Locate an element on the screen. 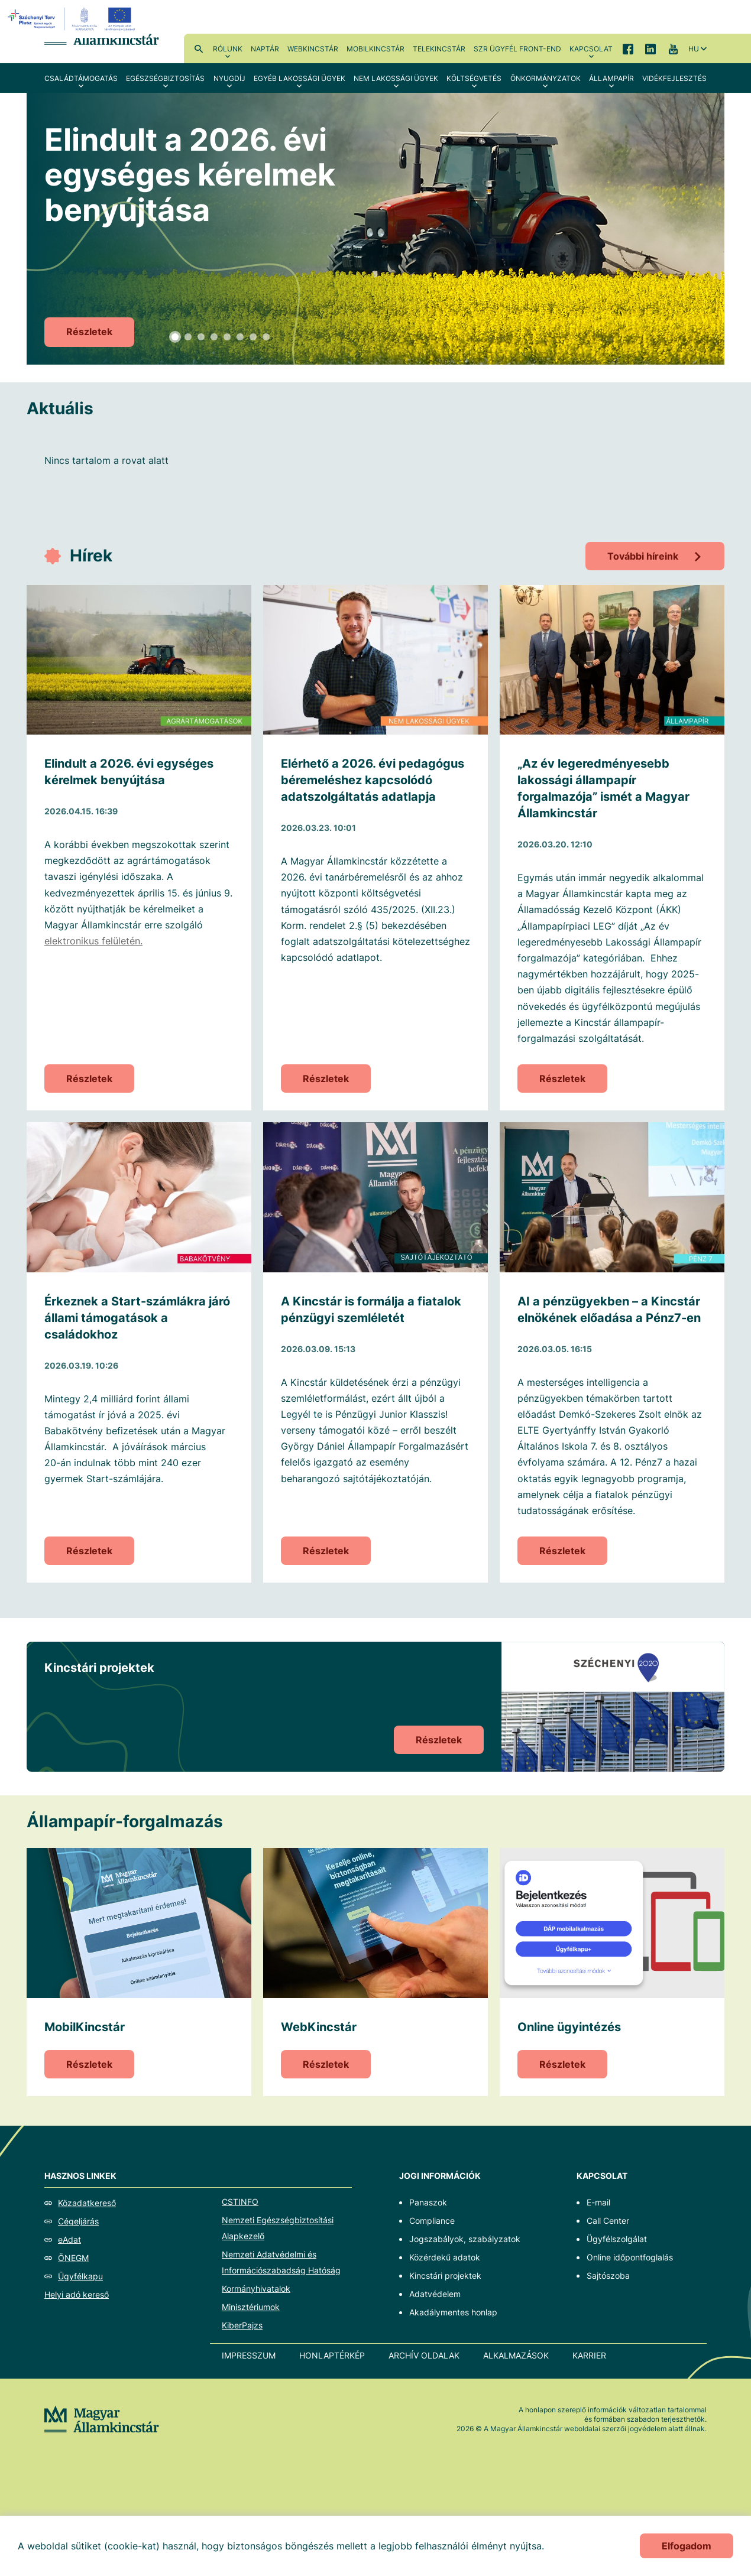 The image size is (751, 2576). KiberPajzs is located at coordinates (242, 2325).